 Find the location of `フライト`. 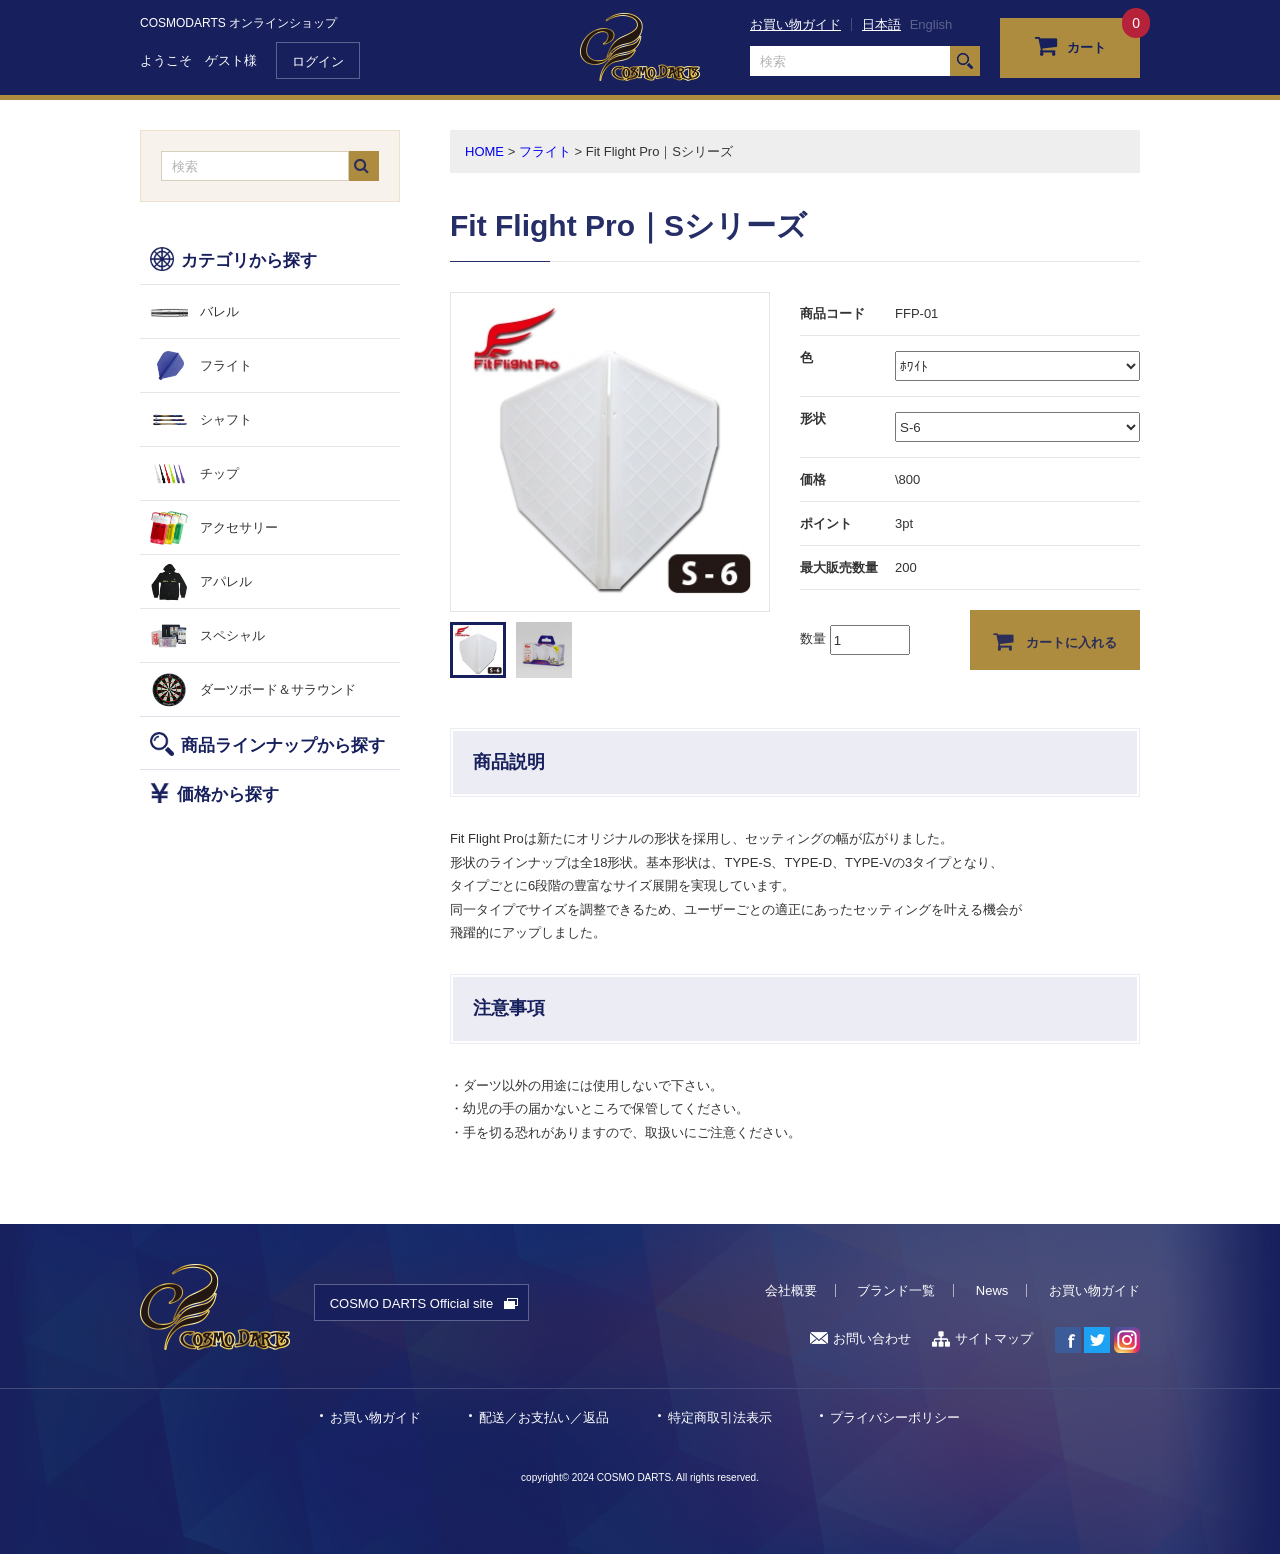

フライト is located at coordinates (226, 365).